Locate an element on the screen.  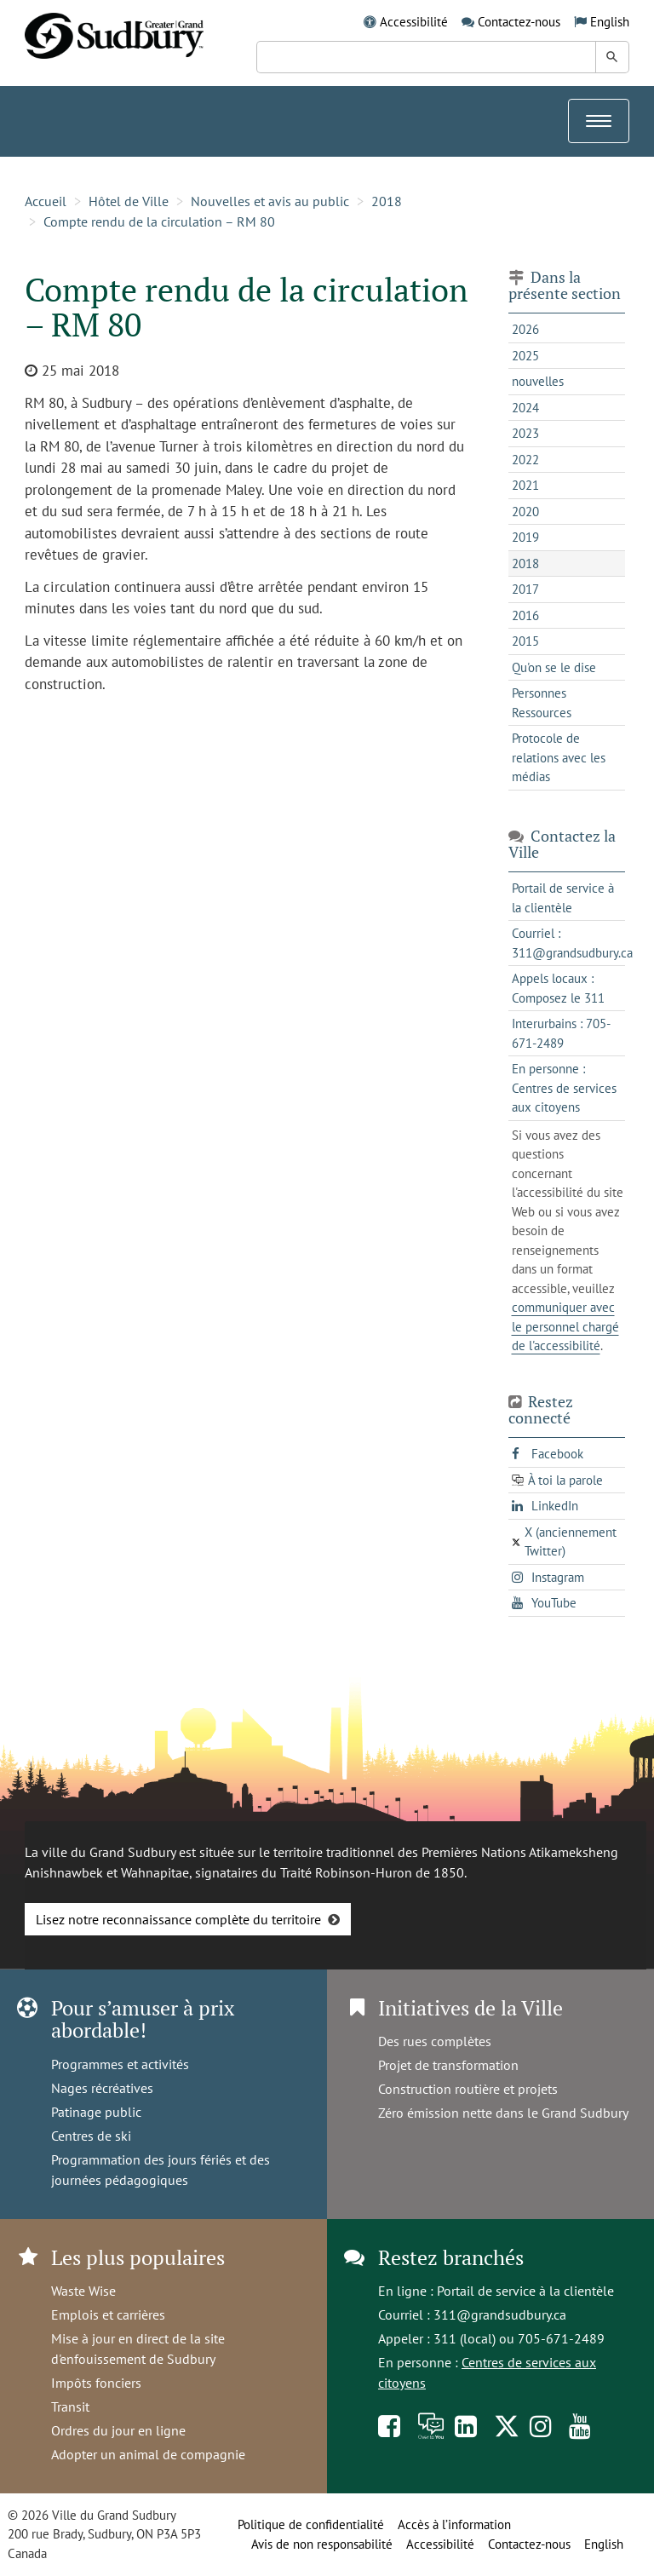
Adopter un animal de compagnie is located at coordinates (148, 2454).